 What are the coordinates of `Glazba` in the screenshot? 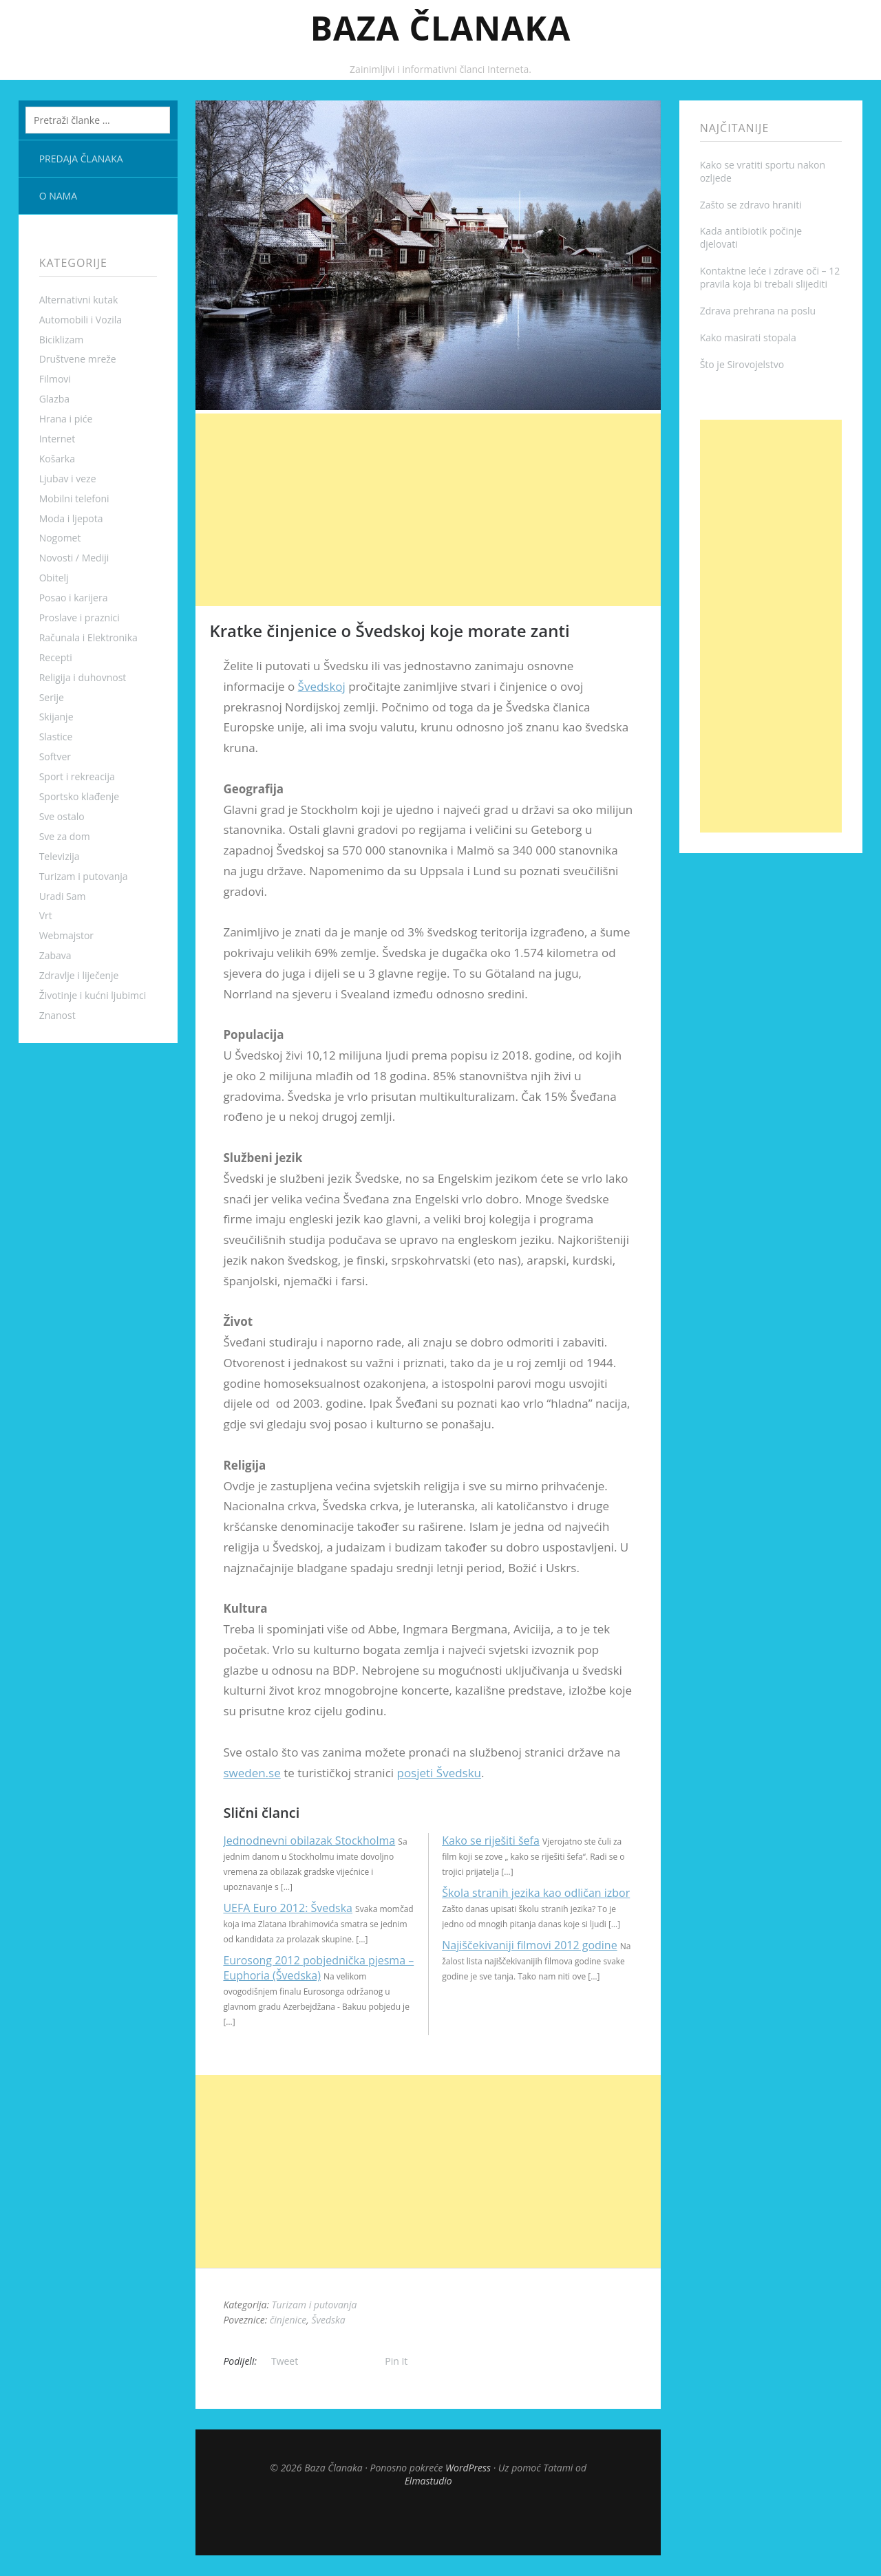 It's located at (54, 398).